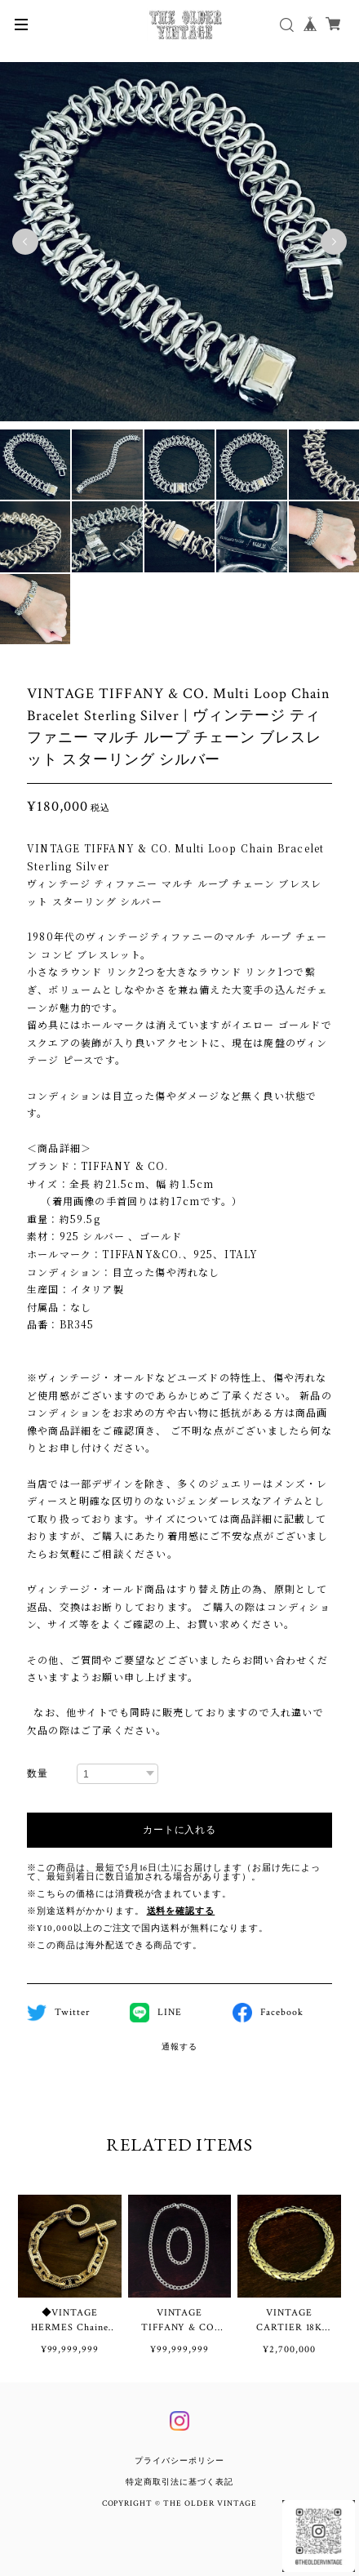  Describe the element at coordinates (179, 1829) in the screenshot. I see `カートに入れる` at that location.